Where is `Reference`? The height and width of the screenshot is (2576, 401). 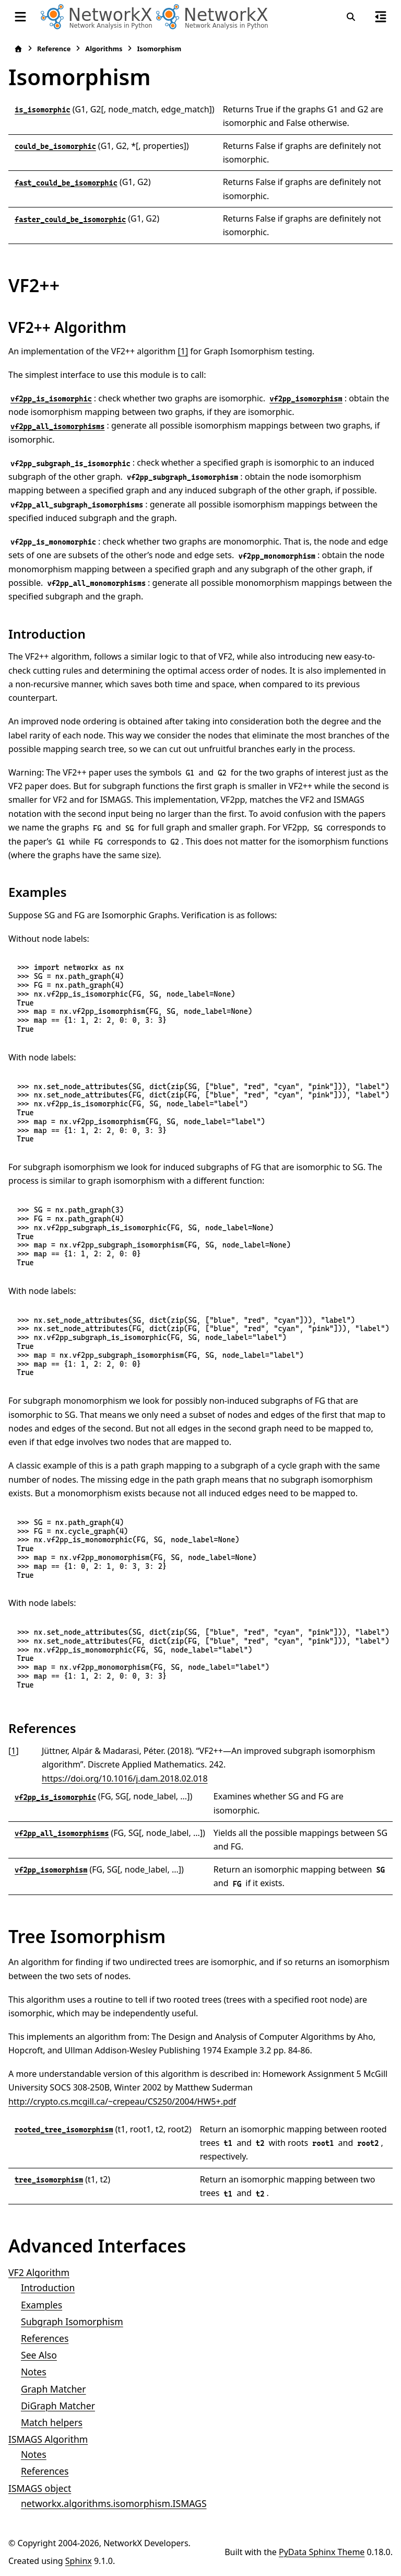 Reference is located at coordinates (53, 48).